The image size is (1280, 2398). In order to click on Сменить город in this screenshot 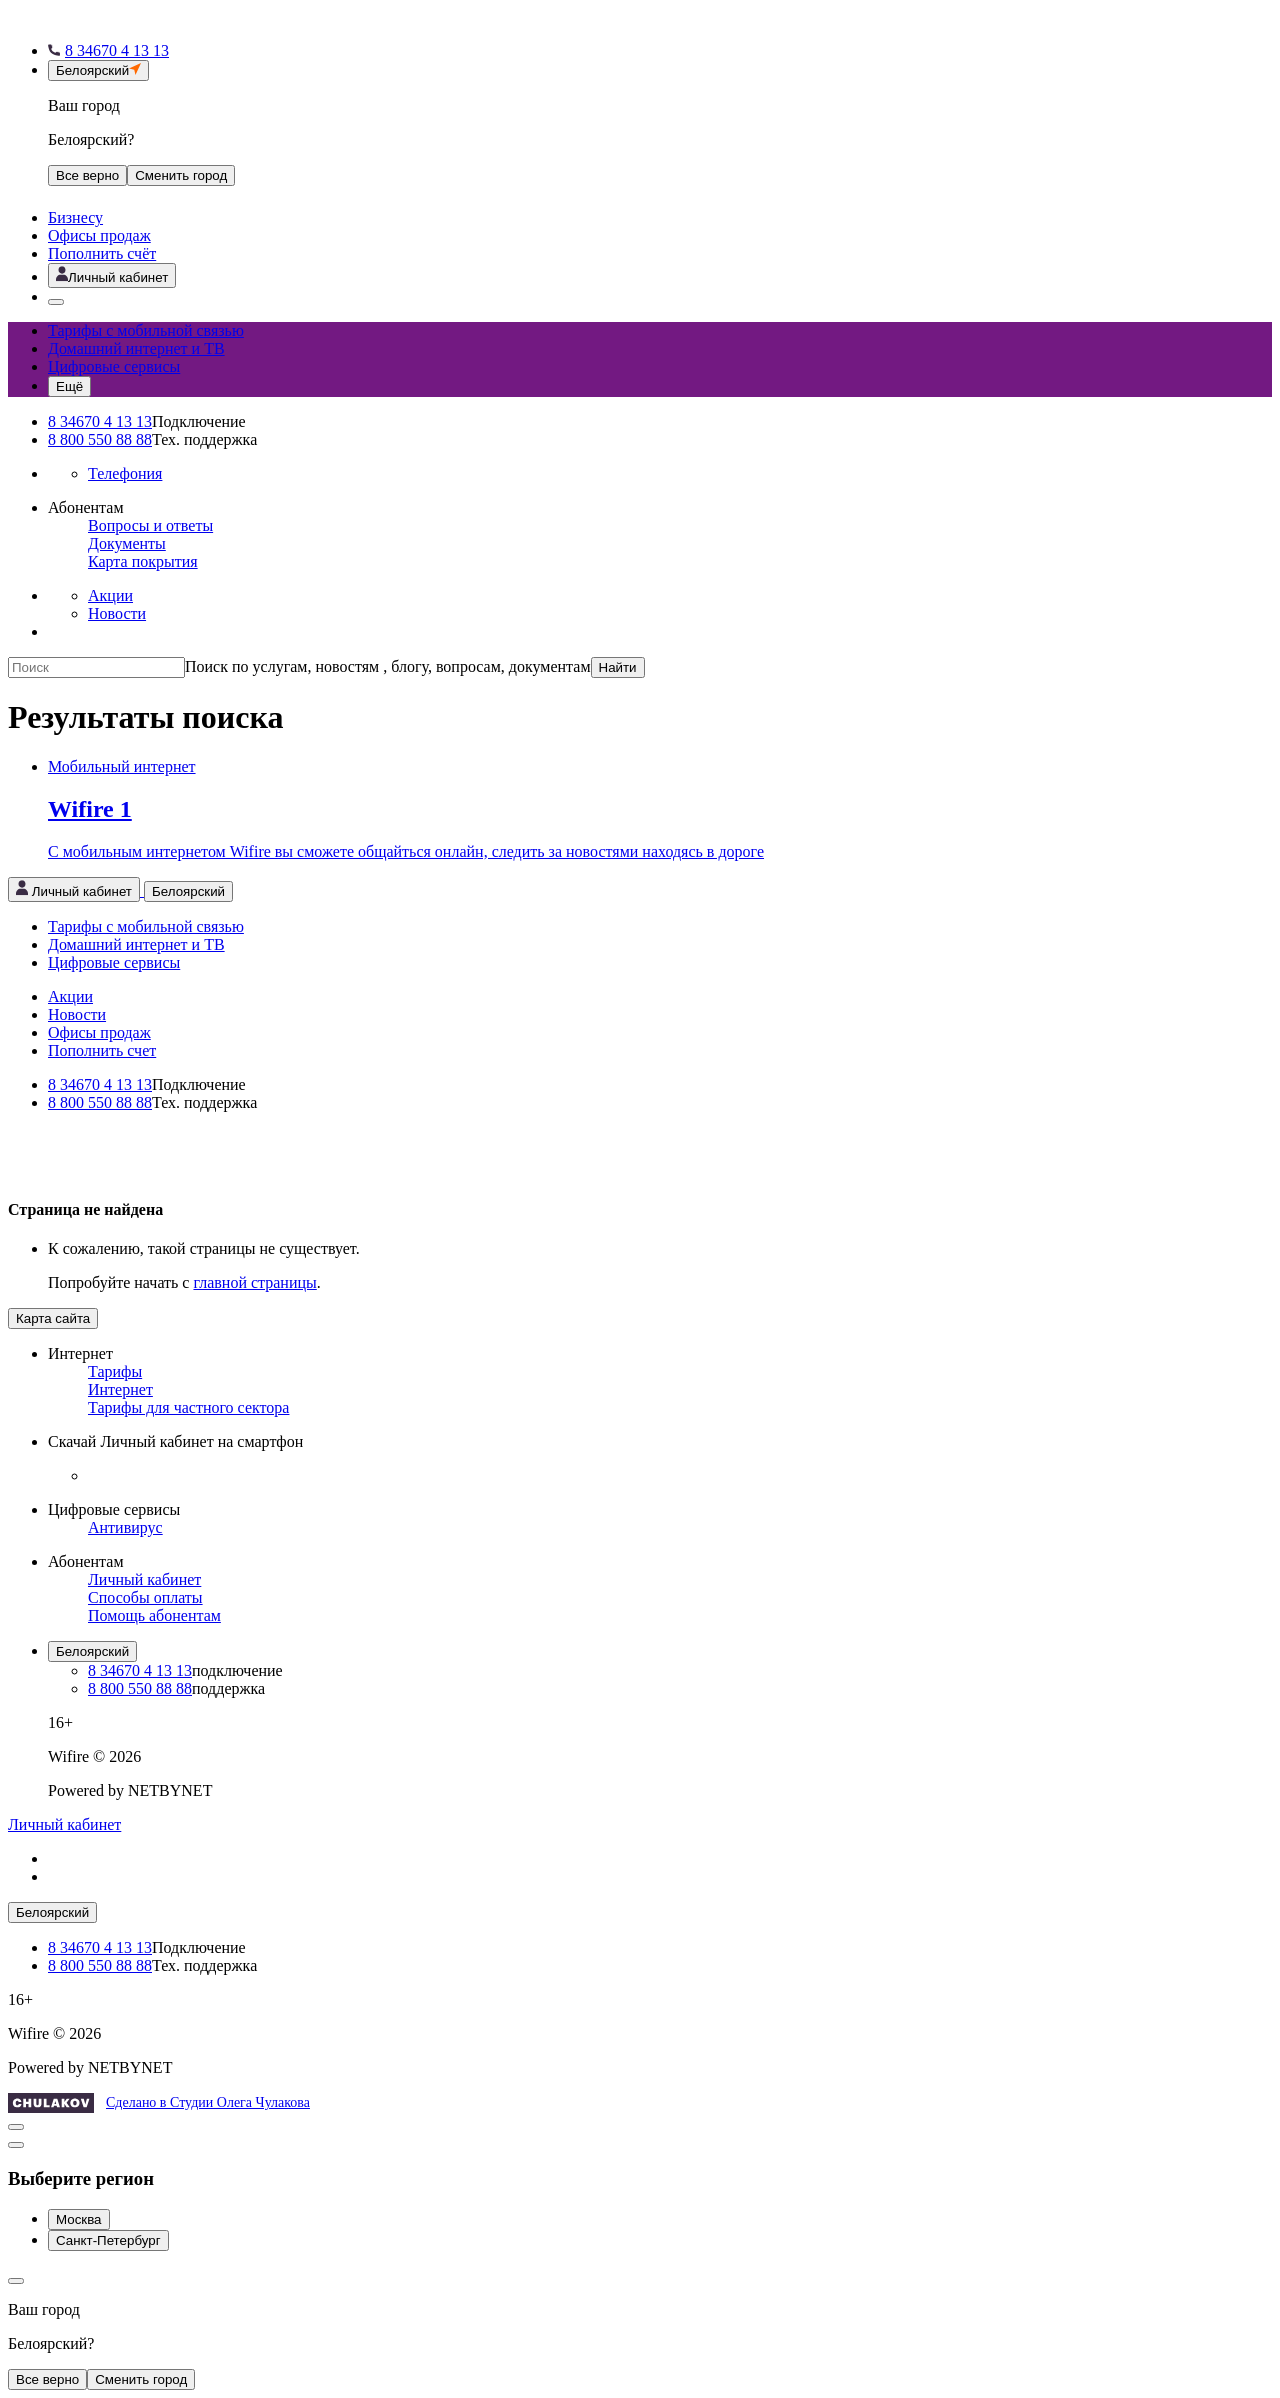, I will do `click(141, 2379)`.